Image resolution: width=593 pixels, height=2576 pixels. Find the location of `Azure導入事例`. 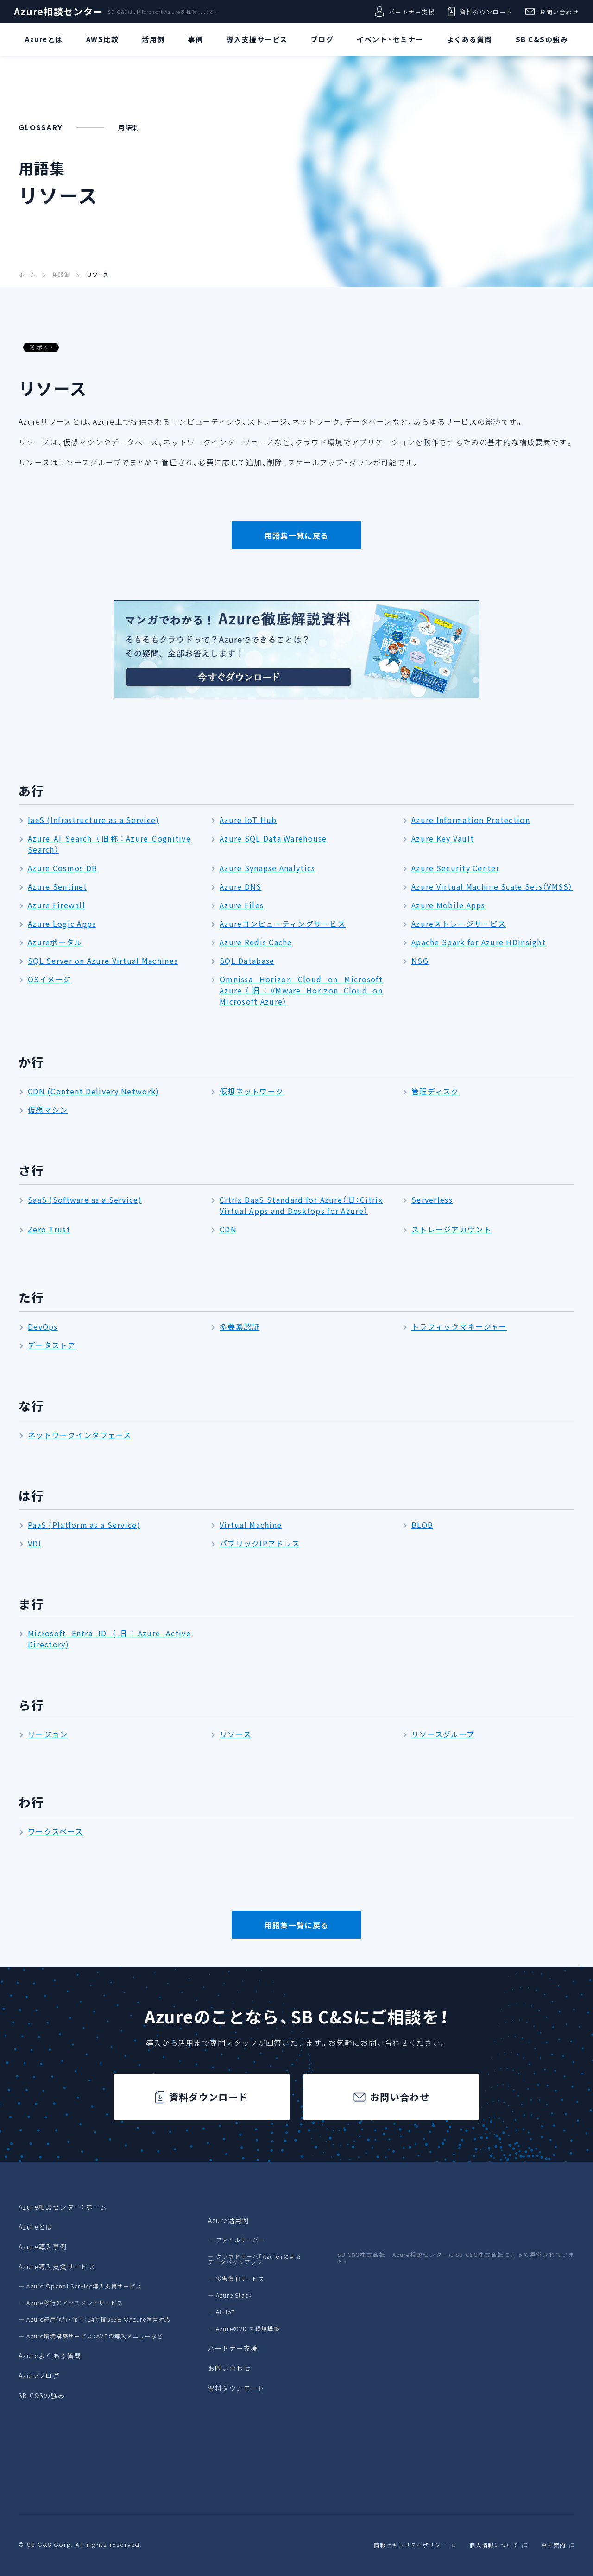

Azure導入事例 is located at coordinates (43, 2246).